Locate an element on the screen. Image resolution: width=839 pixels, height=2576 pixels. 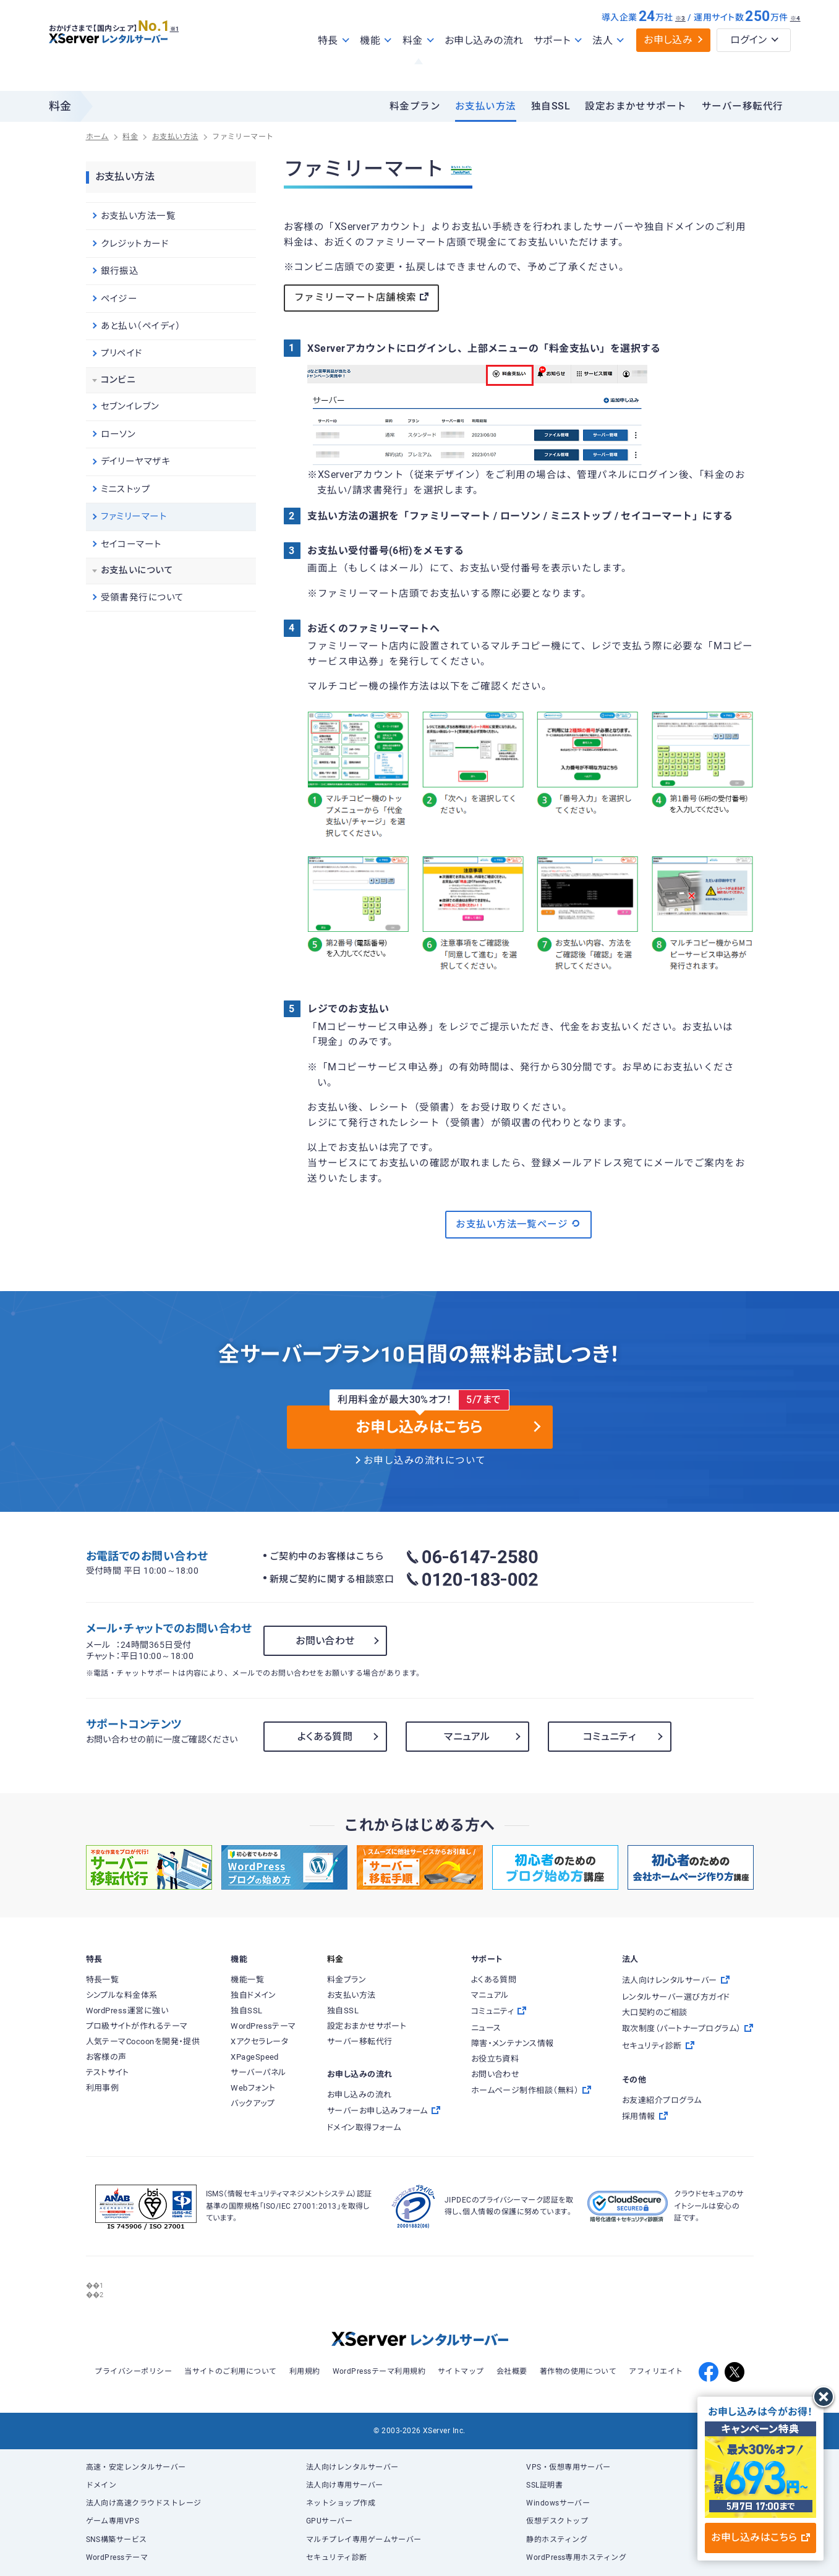
法人向け高速クラウドストレージ is located at coordinates (144, 2503).